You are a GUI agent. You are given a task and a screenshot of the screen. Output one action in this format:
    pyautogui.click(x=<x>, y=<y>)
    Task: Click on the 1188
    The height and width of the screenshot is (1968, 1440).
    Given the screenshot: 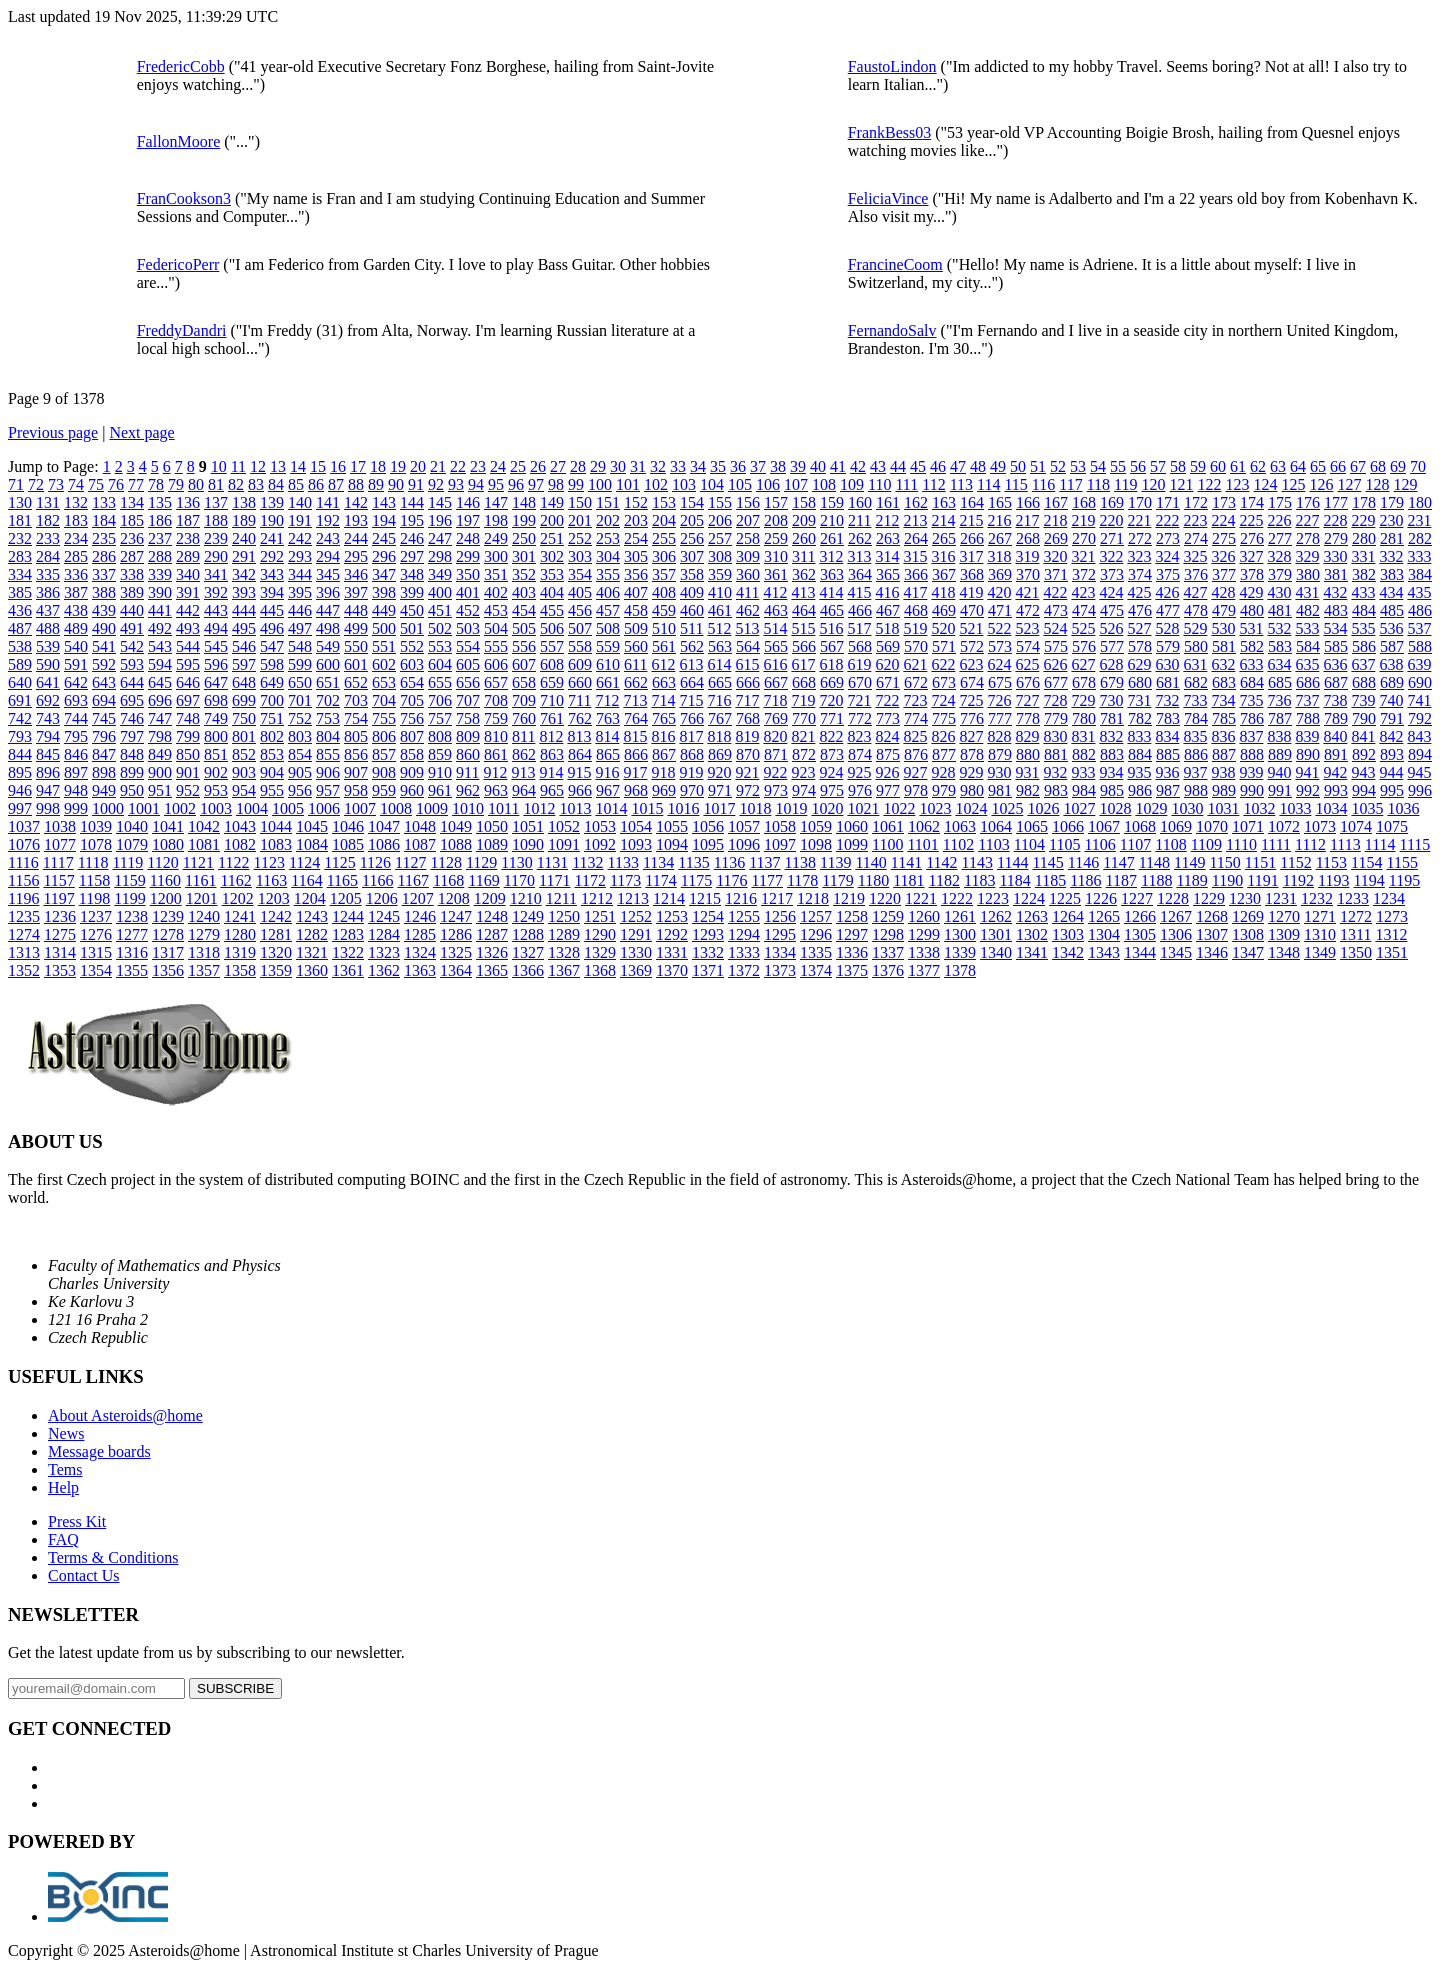 What is the action you would take?
    pyautogui.click(x=1156, y=880)
    